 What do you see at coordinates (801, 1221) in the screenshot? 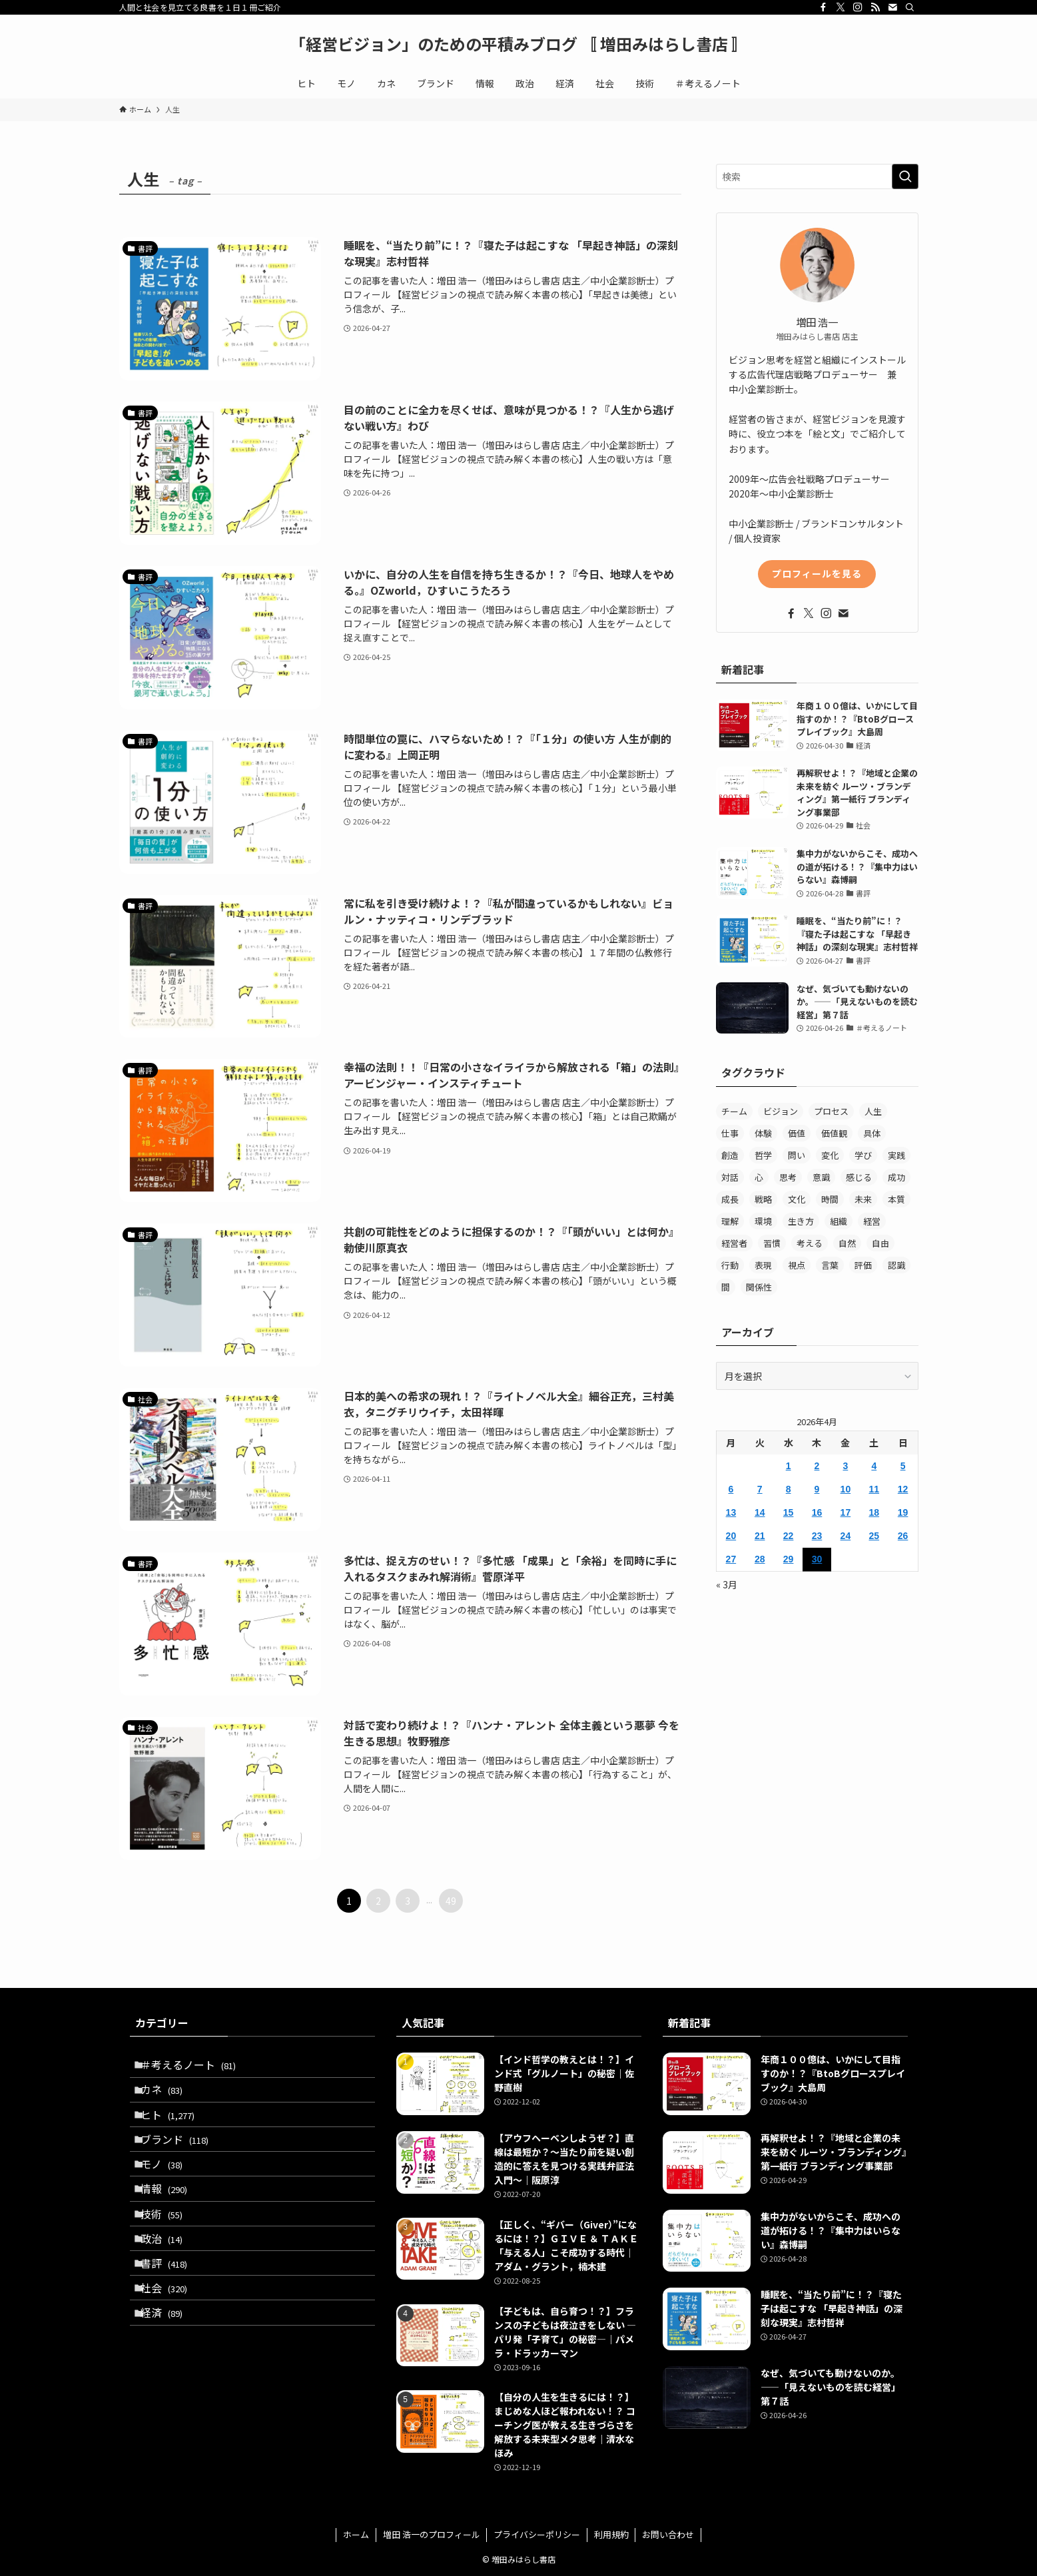
I see `生き方 [生き方 (308個の項目)]` at bounding box center [801, 1221].